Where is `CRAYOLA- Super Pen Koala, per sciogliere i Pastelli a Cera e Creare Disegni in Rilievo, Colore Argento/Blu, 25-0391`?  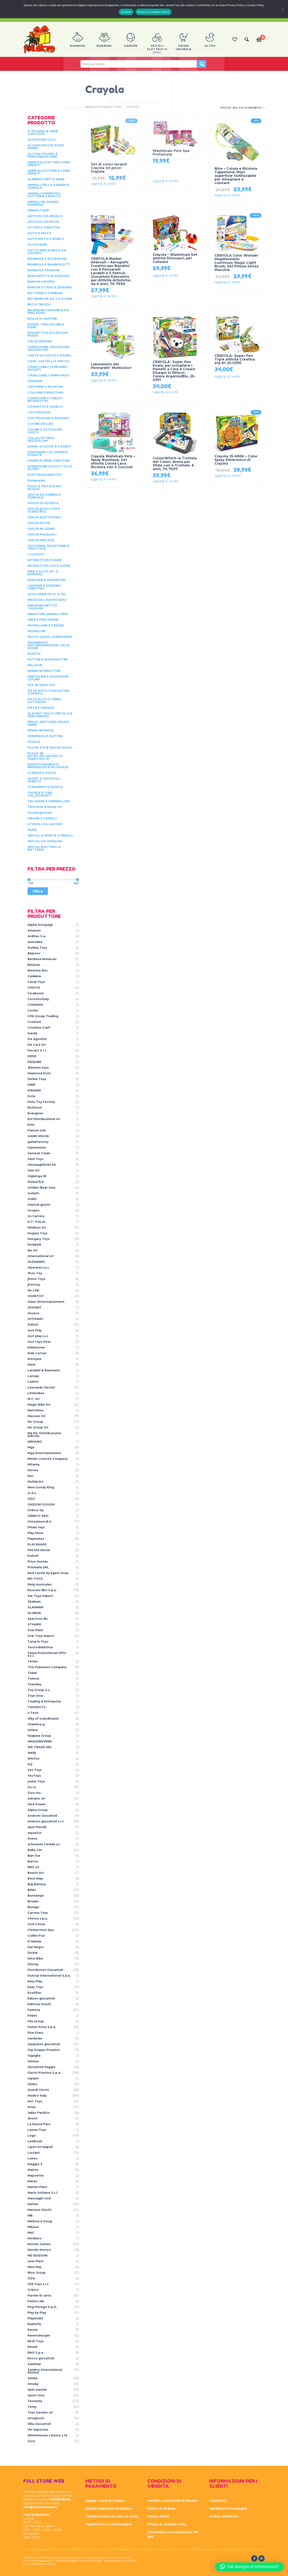
CRAYOLA- Super Pen Koala, per sciogliere i Pastelli a Cera e Creare Disegni in Rilievo, Colore Argento/Blu, 25-0391 is located at coordinates (174, 371).